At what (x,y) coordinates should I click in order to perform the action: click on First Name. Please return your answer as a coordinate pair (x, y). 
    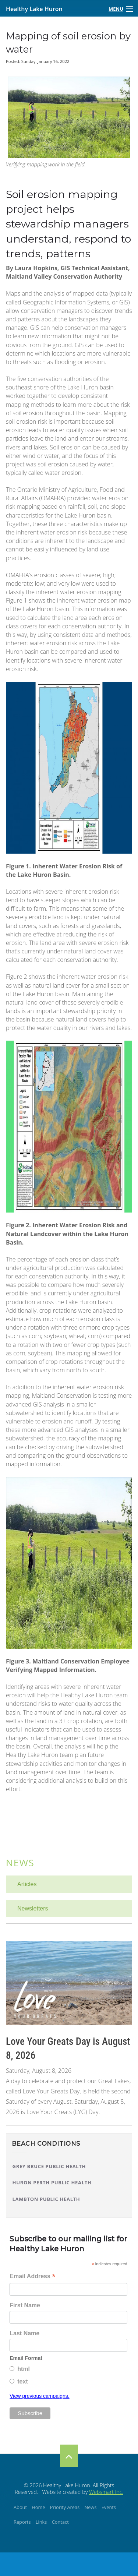
    Looking at the image, I should click on (25, 2305).